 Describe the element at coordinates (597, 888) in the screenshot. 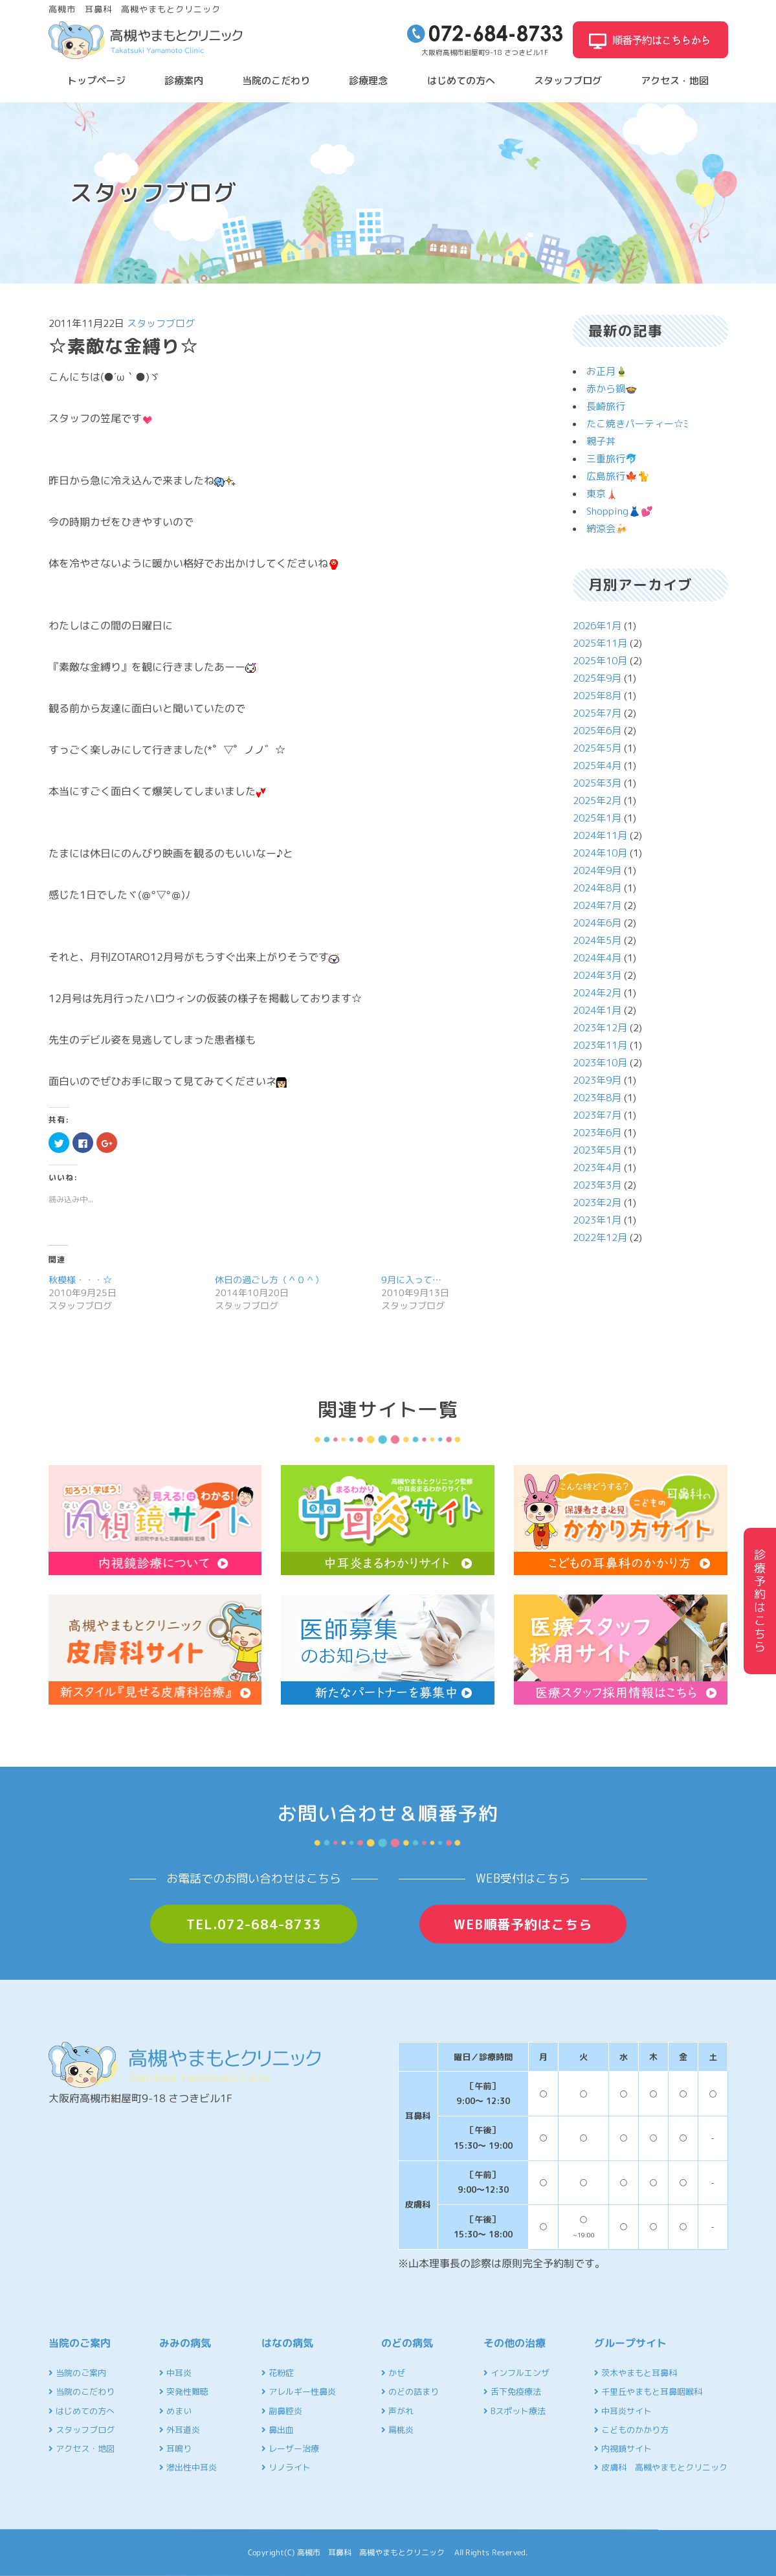

I see `2024年8月` at that location.